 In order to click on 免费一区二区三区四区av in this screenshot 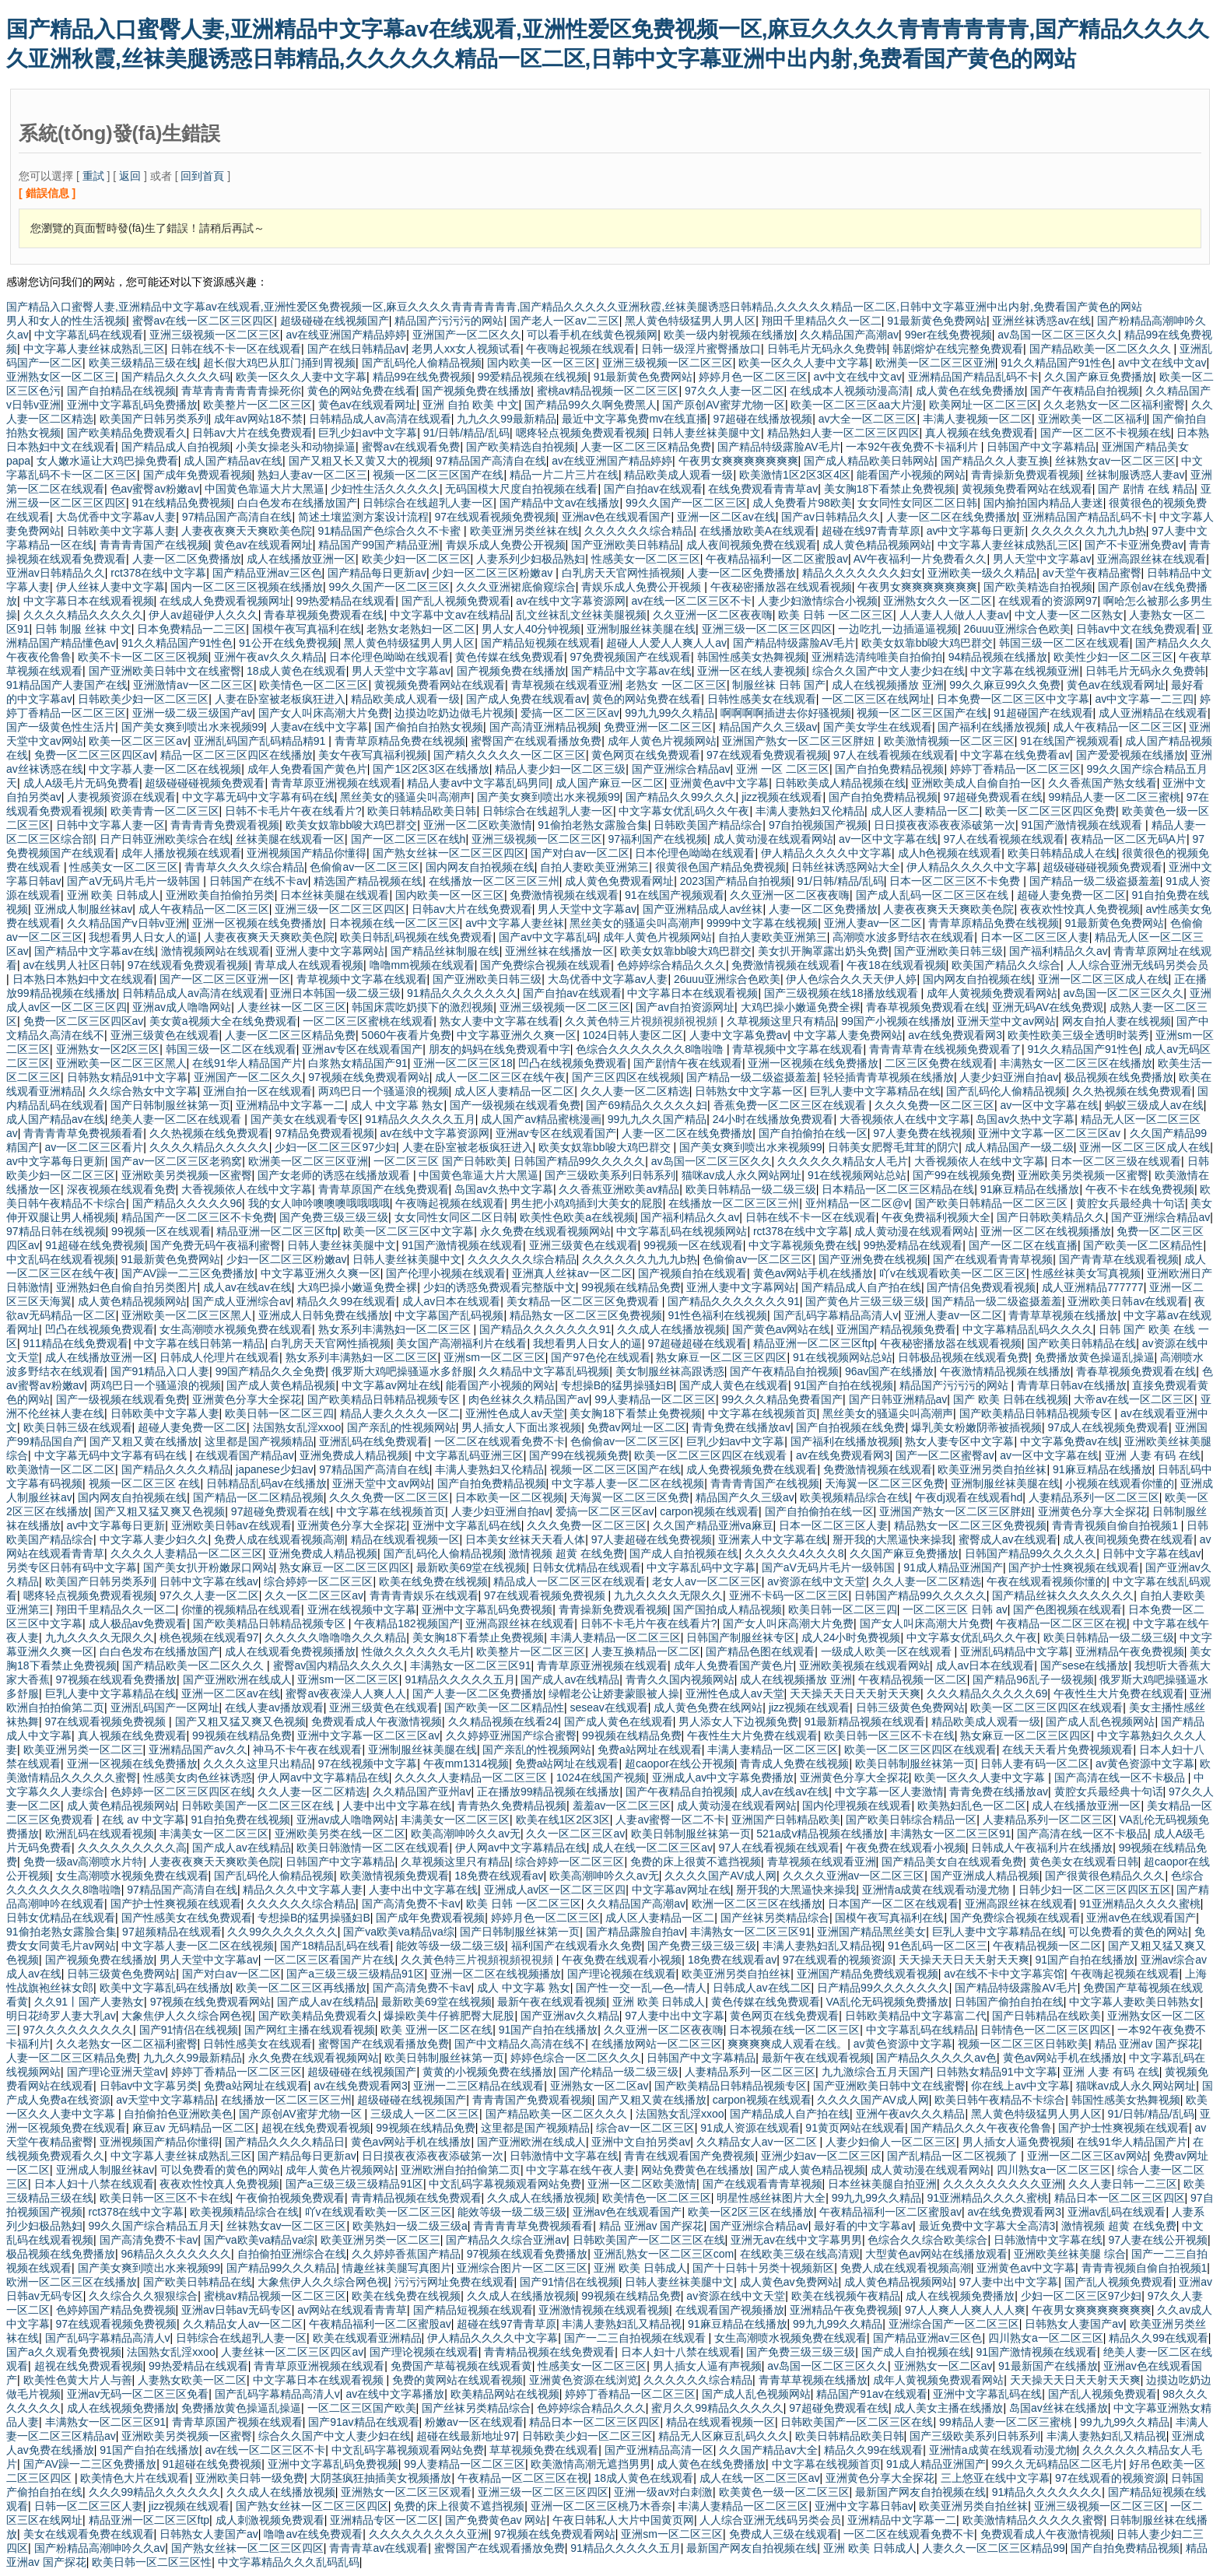, I will do `click(94, 755)`.